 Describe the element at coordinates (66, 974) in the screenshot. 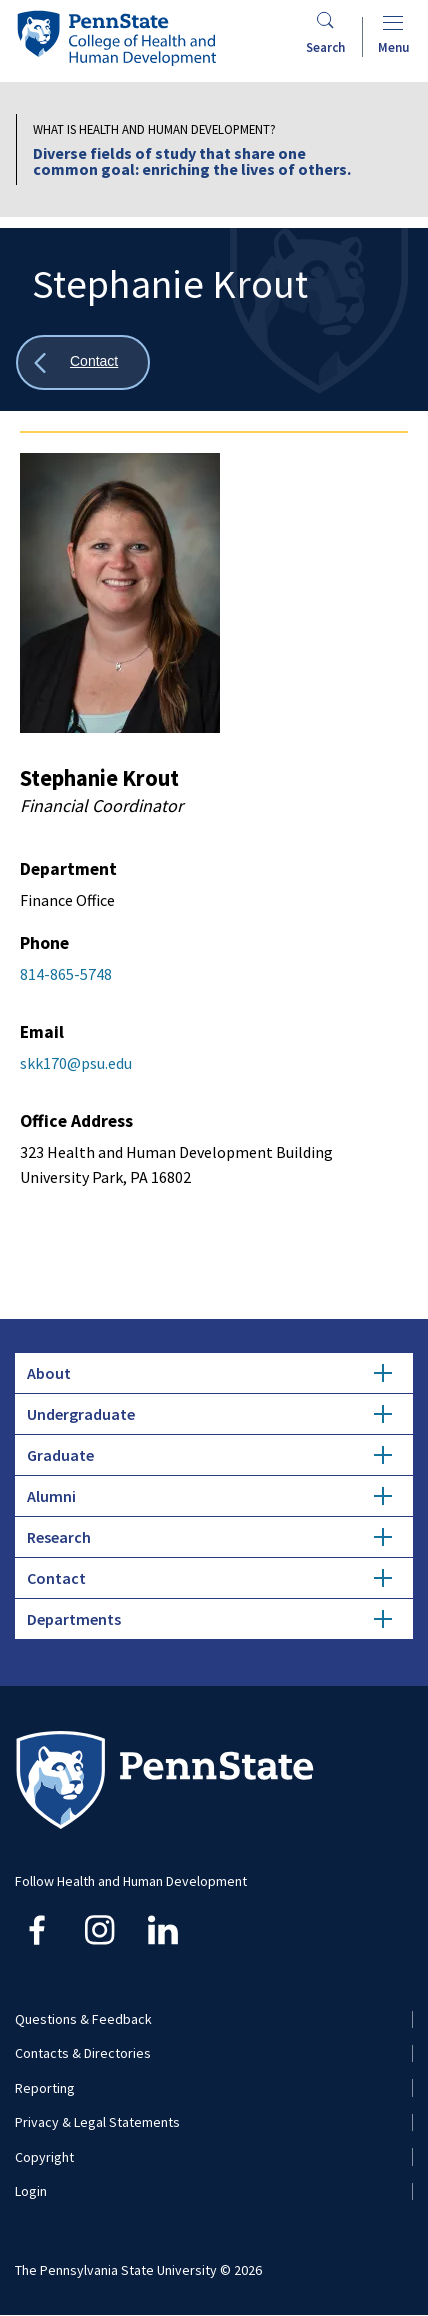

I see `814-865-5748` at that location.